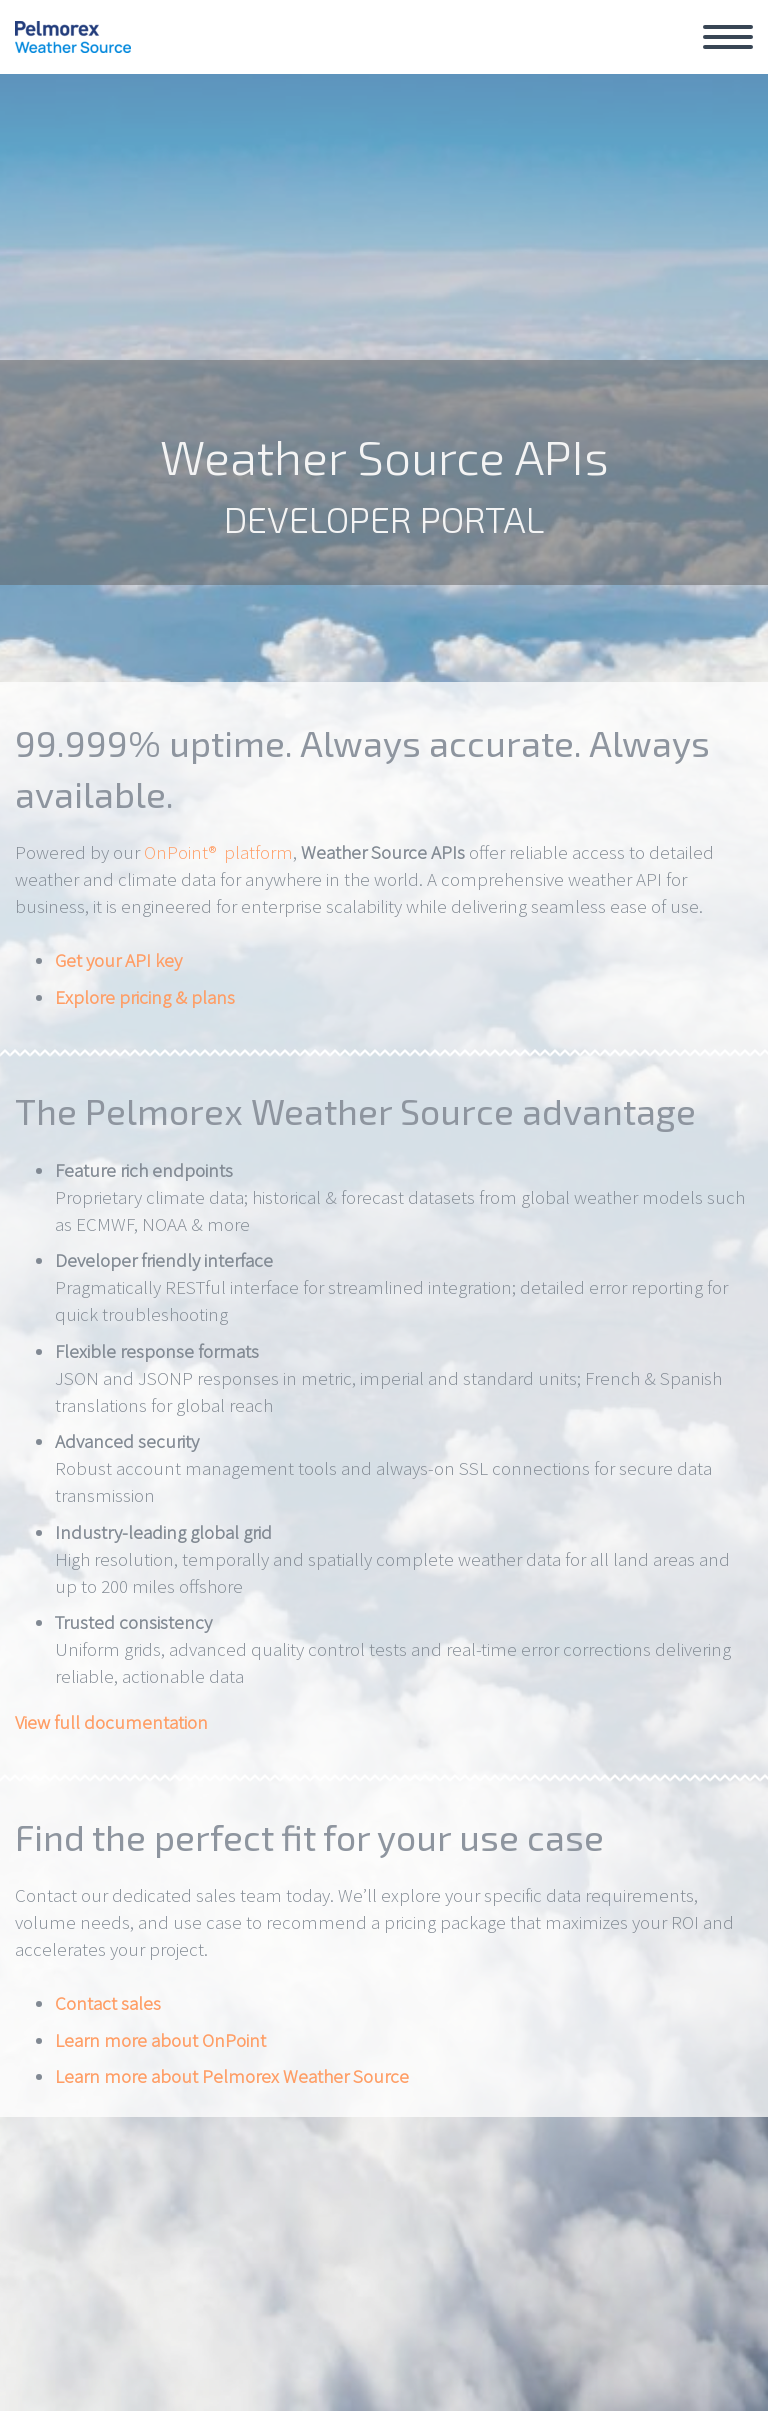 The image size is (768, 2411). Describe the element at coordinates (728, 37) in the screenshot. I see `Primary Menu` at that location.